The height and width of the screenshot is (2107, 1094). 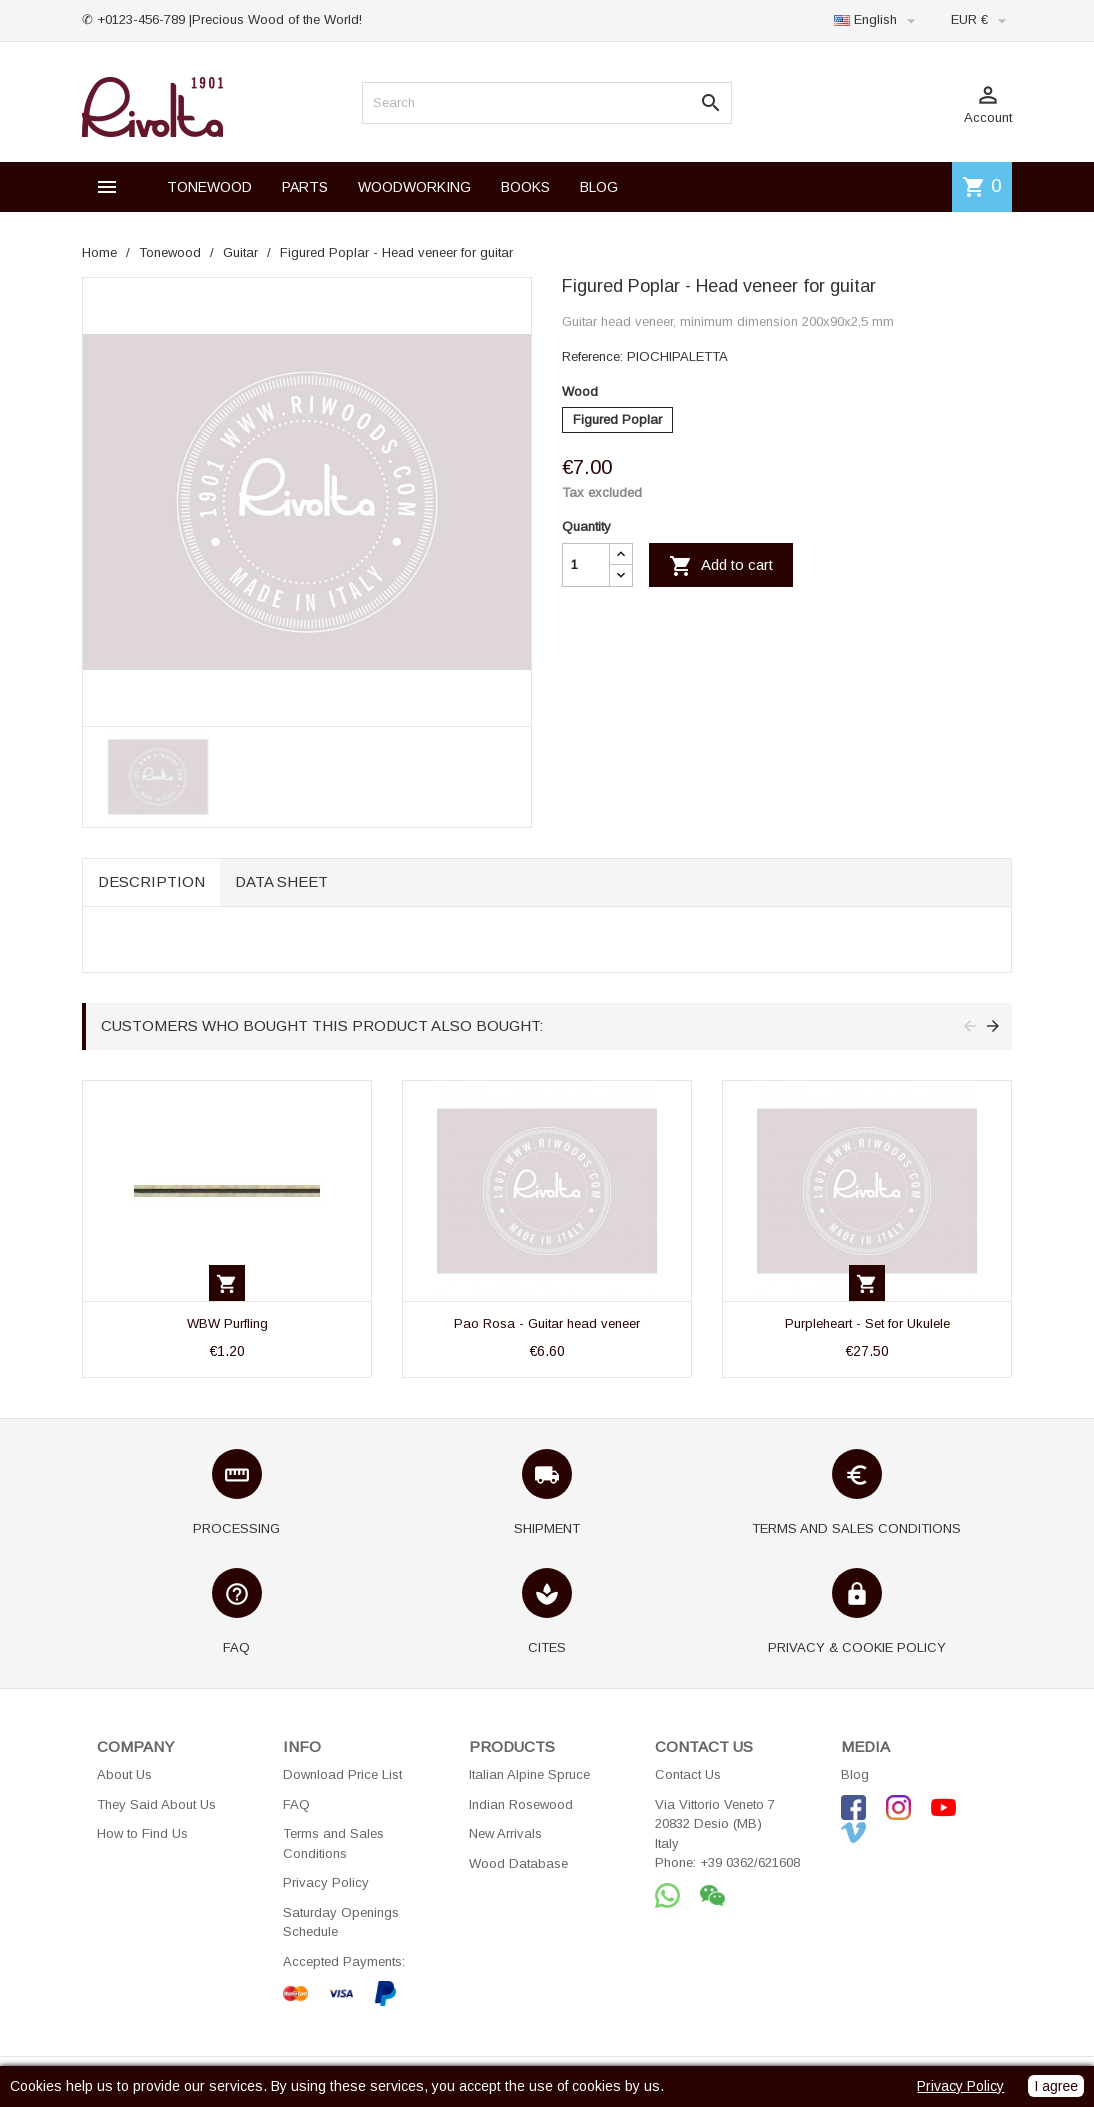 What do you see at coordinates (1056, 2086) in the screenshot?
I see `I agree` at bounding box center [1056, 2086].